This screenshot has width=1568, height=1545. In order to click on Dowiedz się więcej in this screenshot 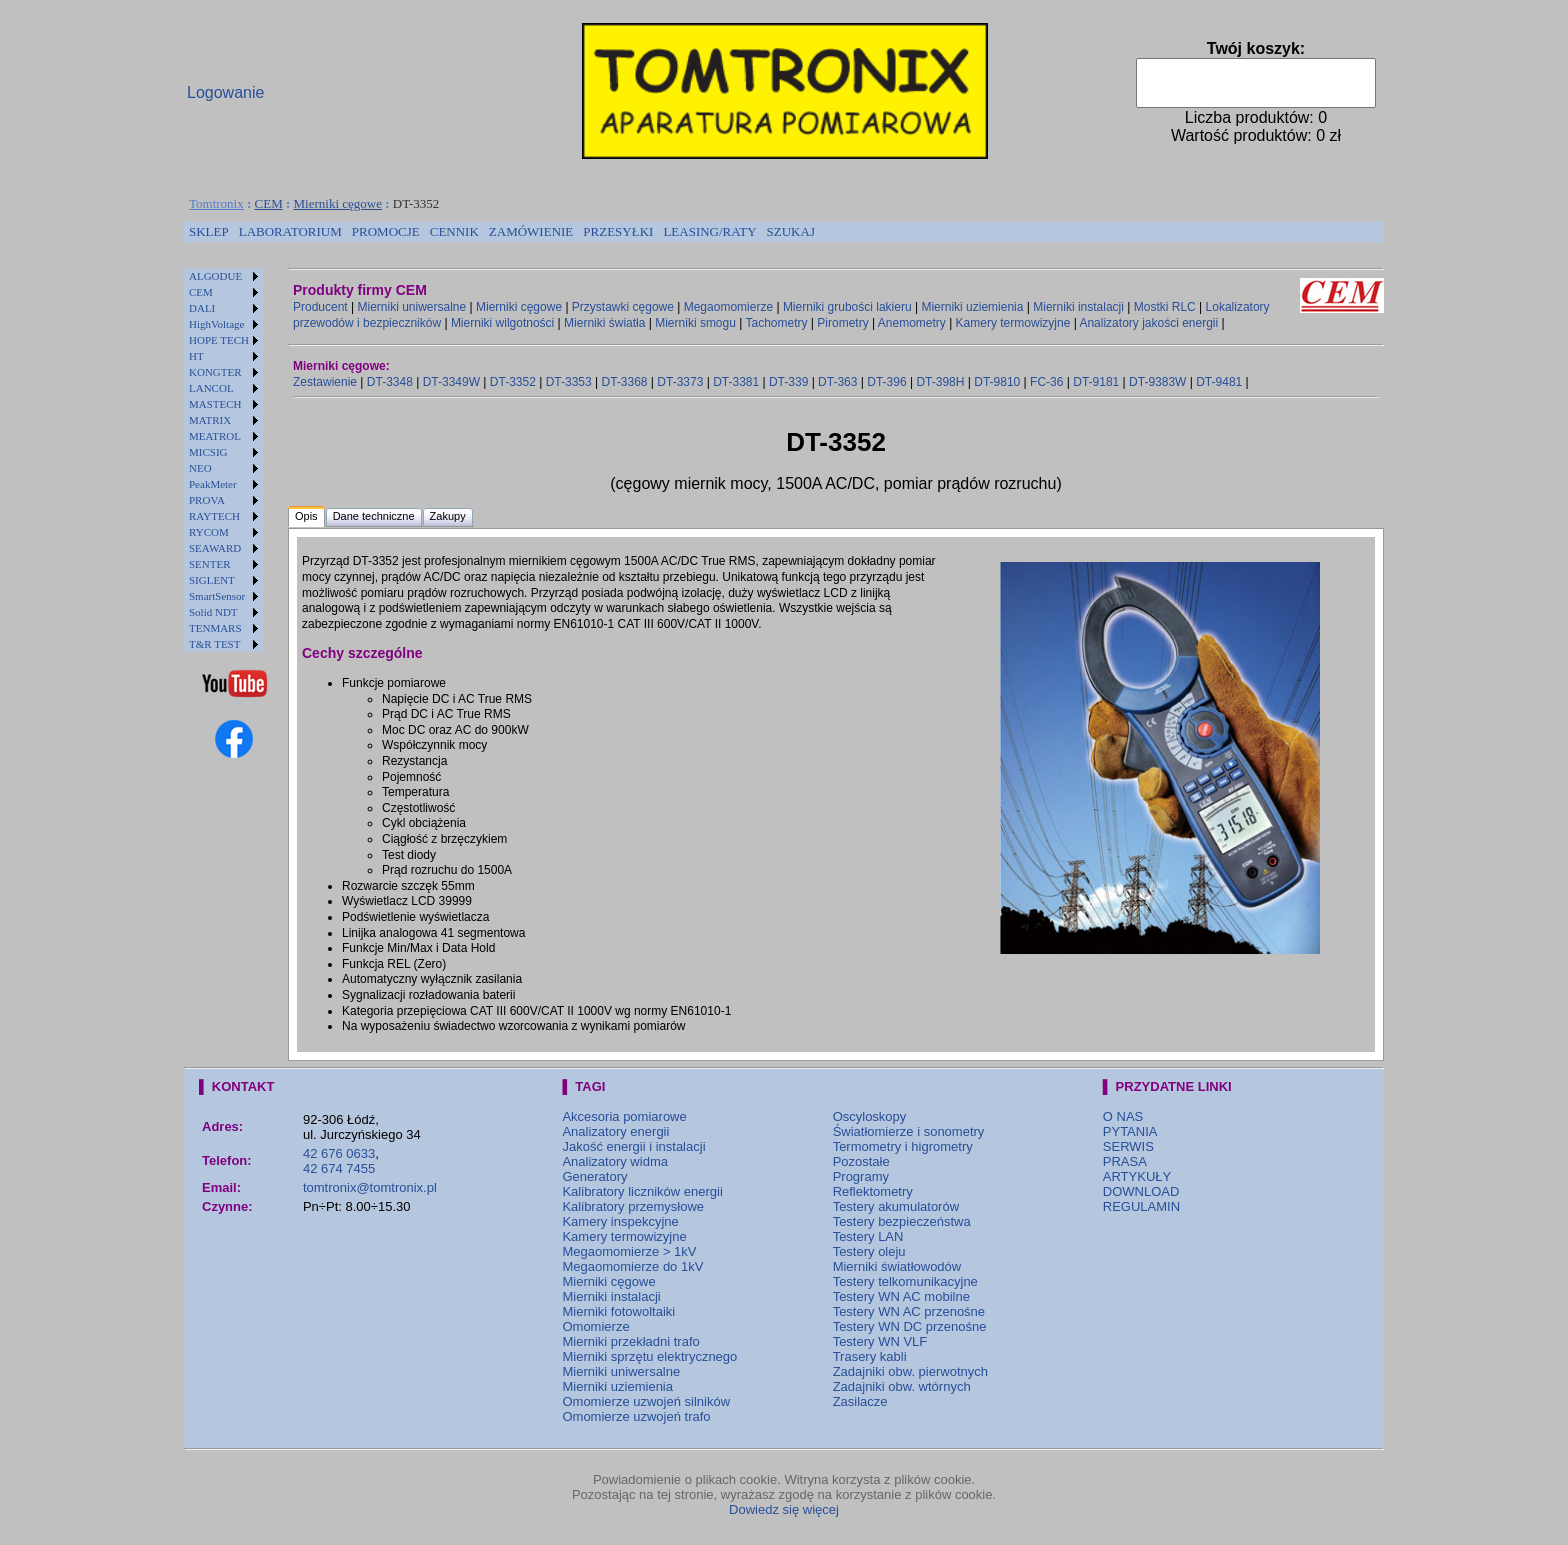, I will do `click(784, 1509)`.